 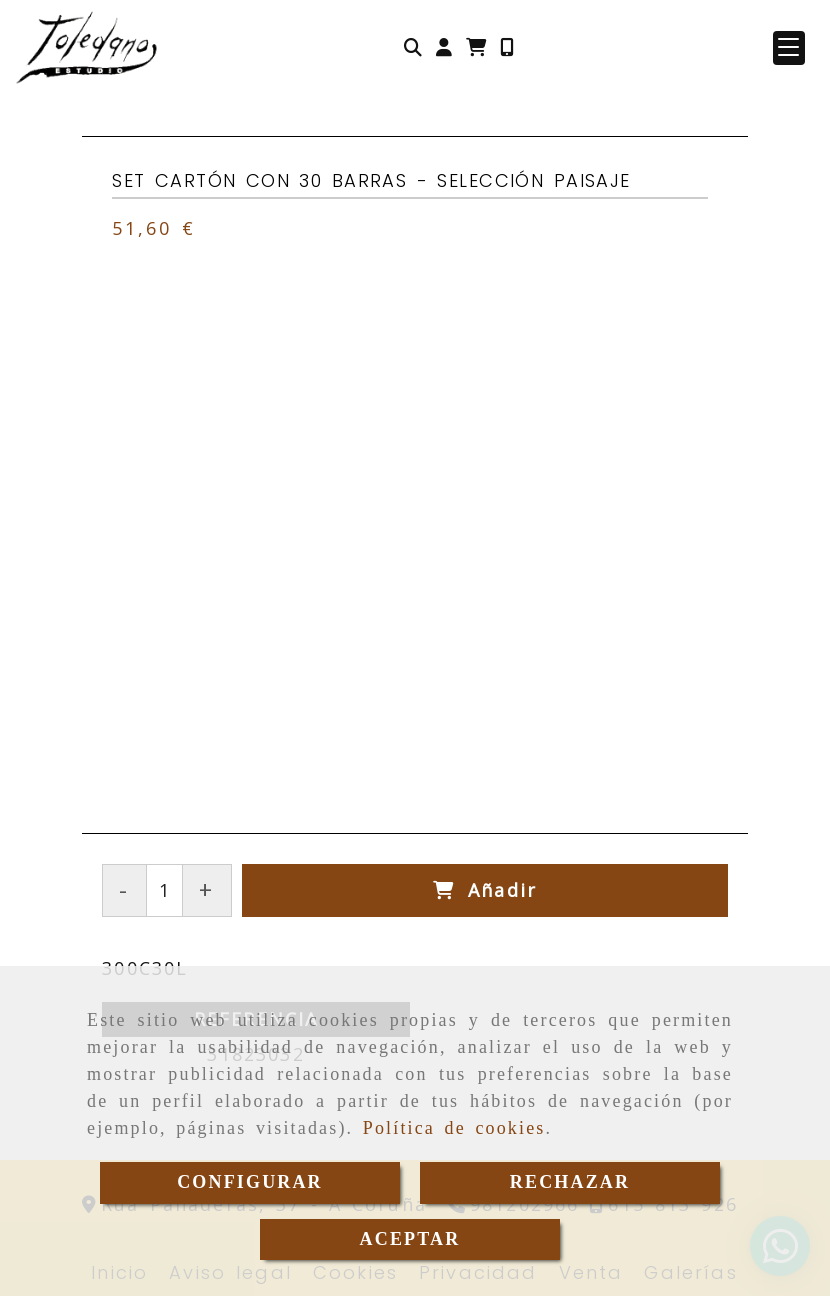 What do you see at coordinates (444, 47) in the screenshot?
I see `[button]` at bounding box center [444, 47].